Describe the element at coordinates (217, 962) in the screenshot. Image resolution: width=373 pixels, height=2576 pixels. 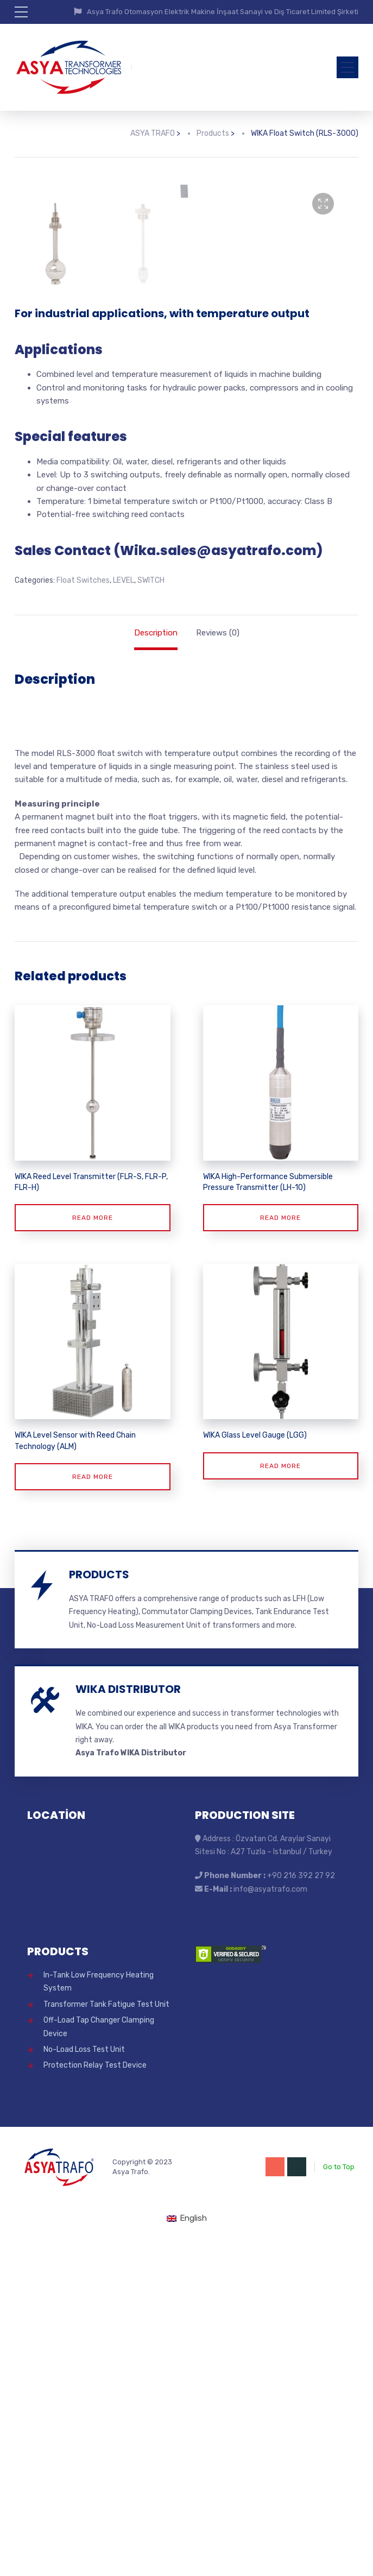
I see `Reviews (0) [tab]` at that location.